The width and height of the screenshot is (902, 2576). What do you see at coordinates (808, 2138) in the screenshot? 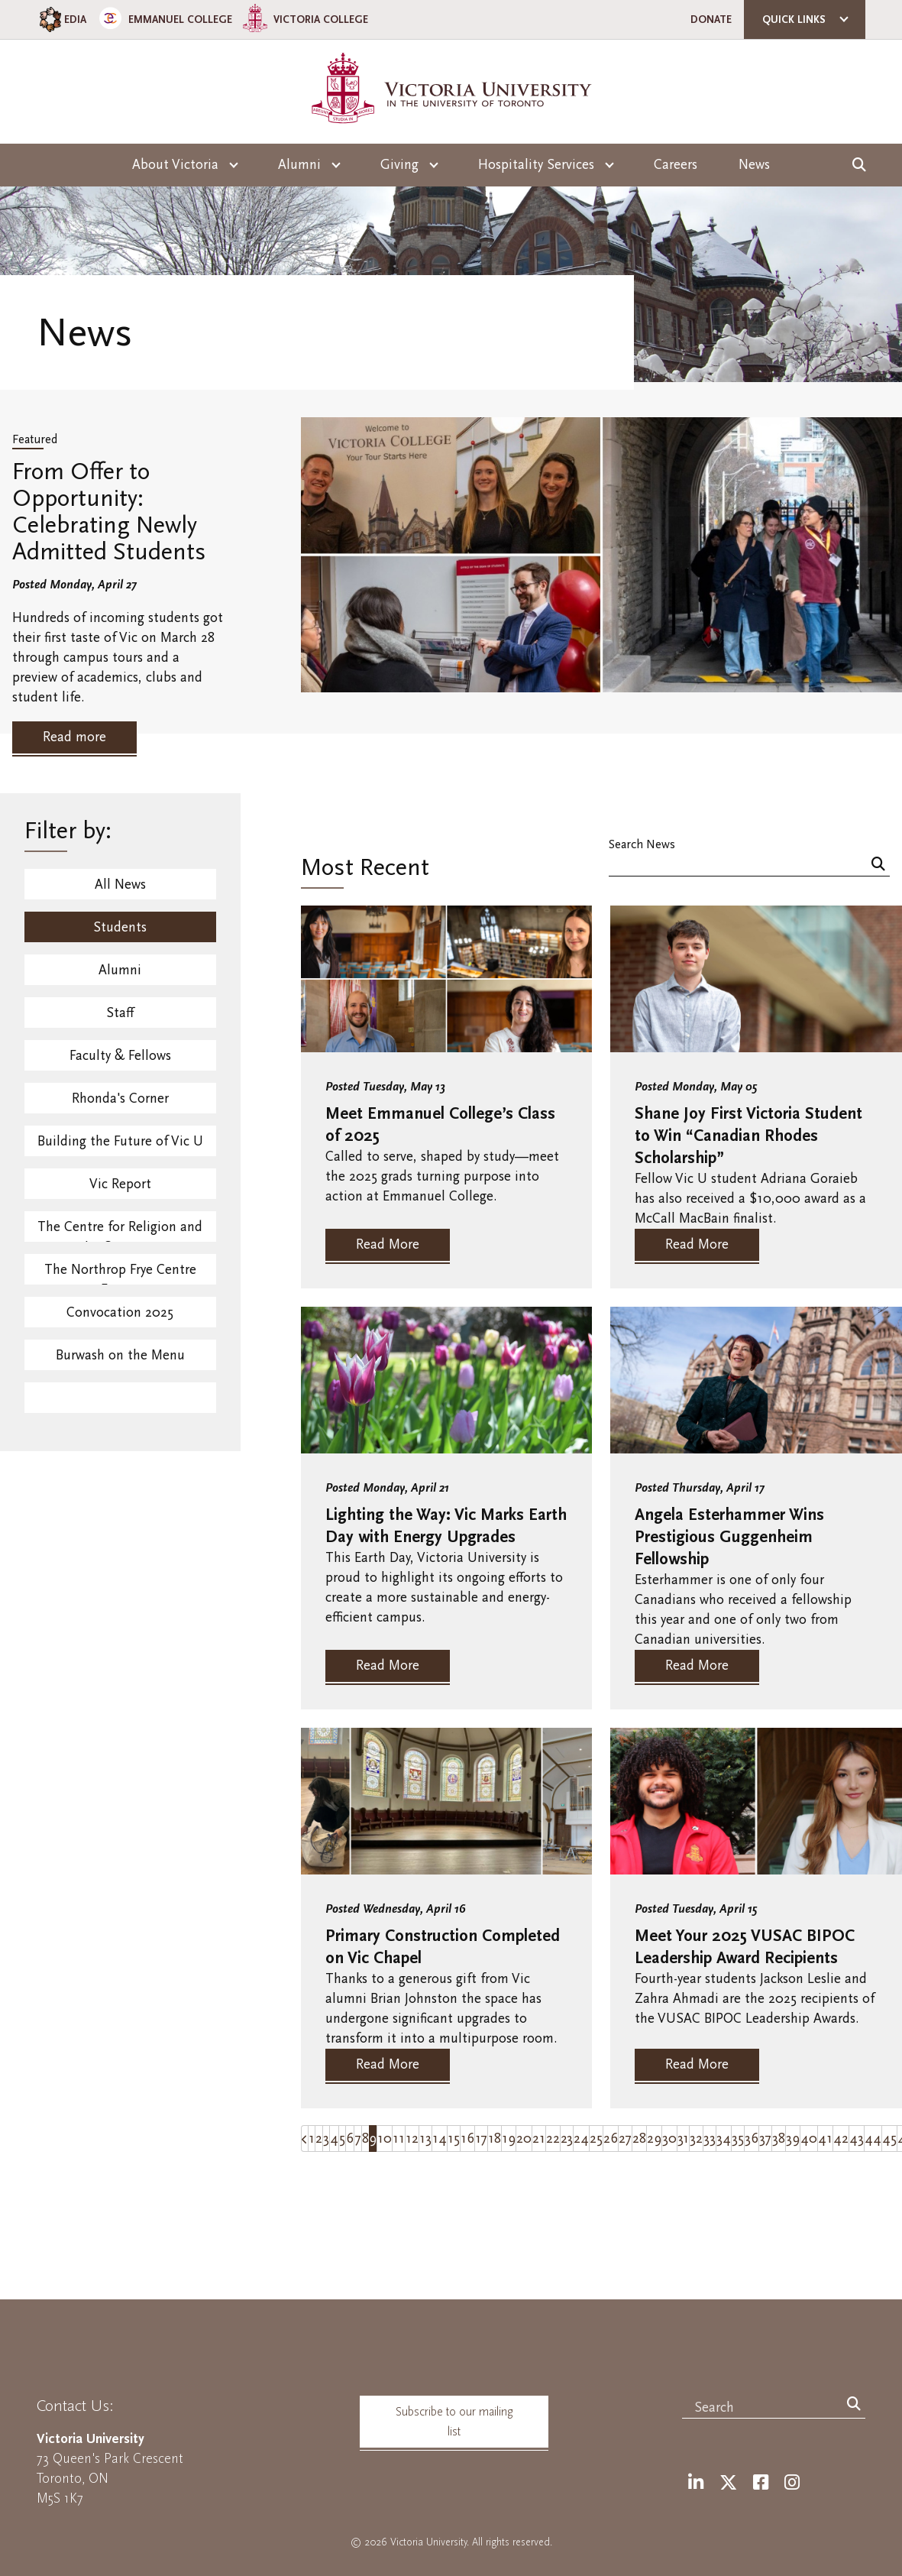
I see `40` at bounding box center [808, 2138].